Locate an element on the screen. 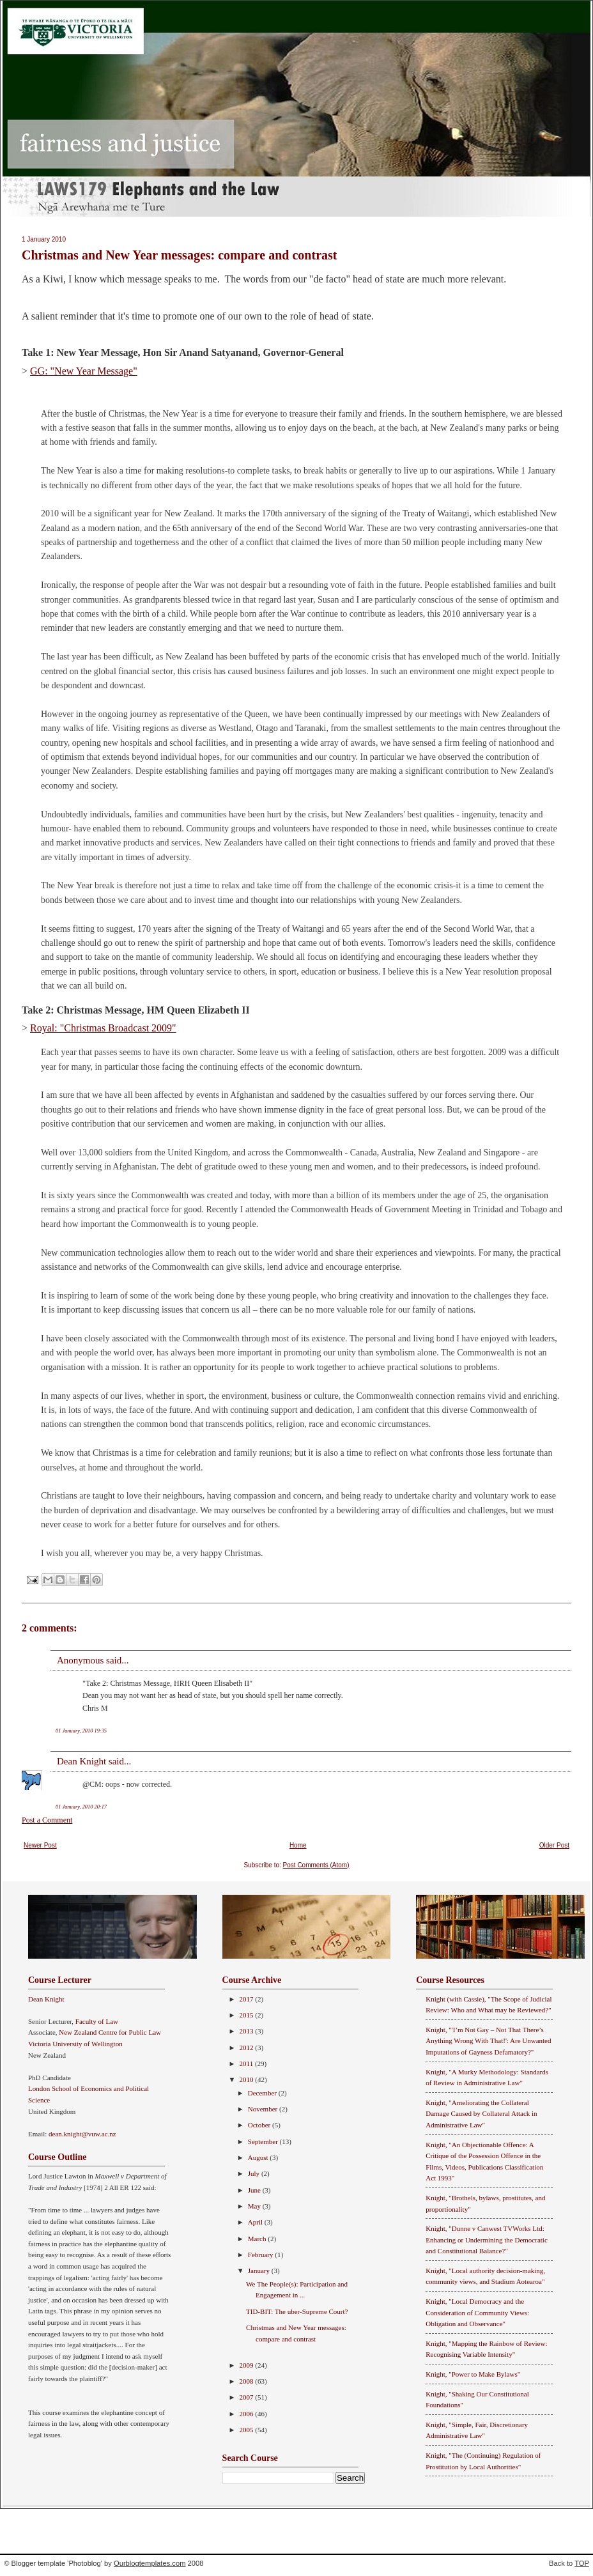 The width and height of the screenshot is (593, 2576). Newer Post is located at coordinates (40, 1845).